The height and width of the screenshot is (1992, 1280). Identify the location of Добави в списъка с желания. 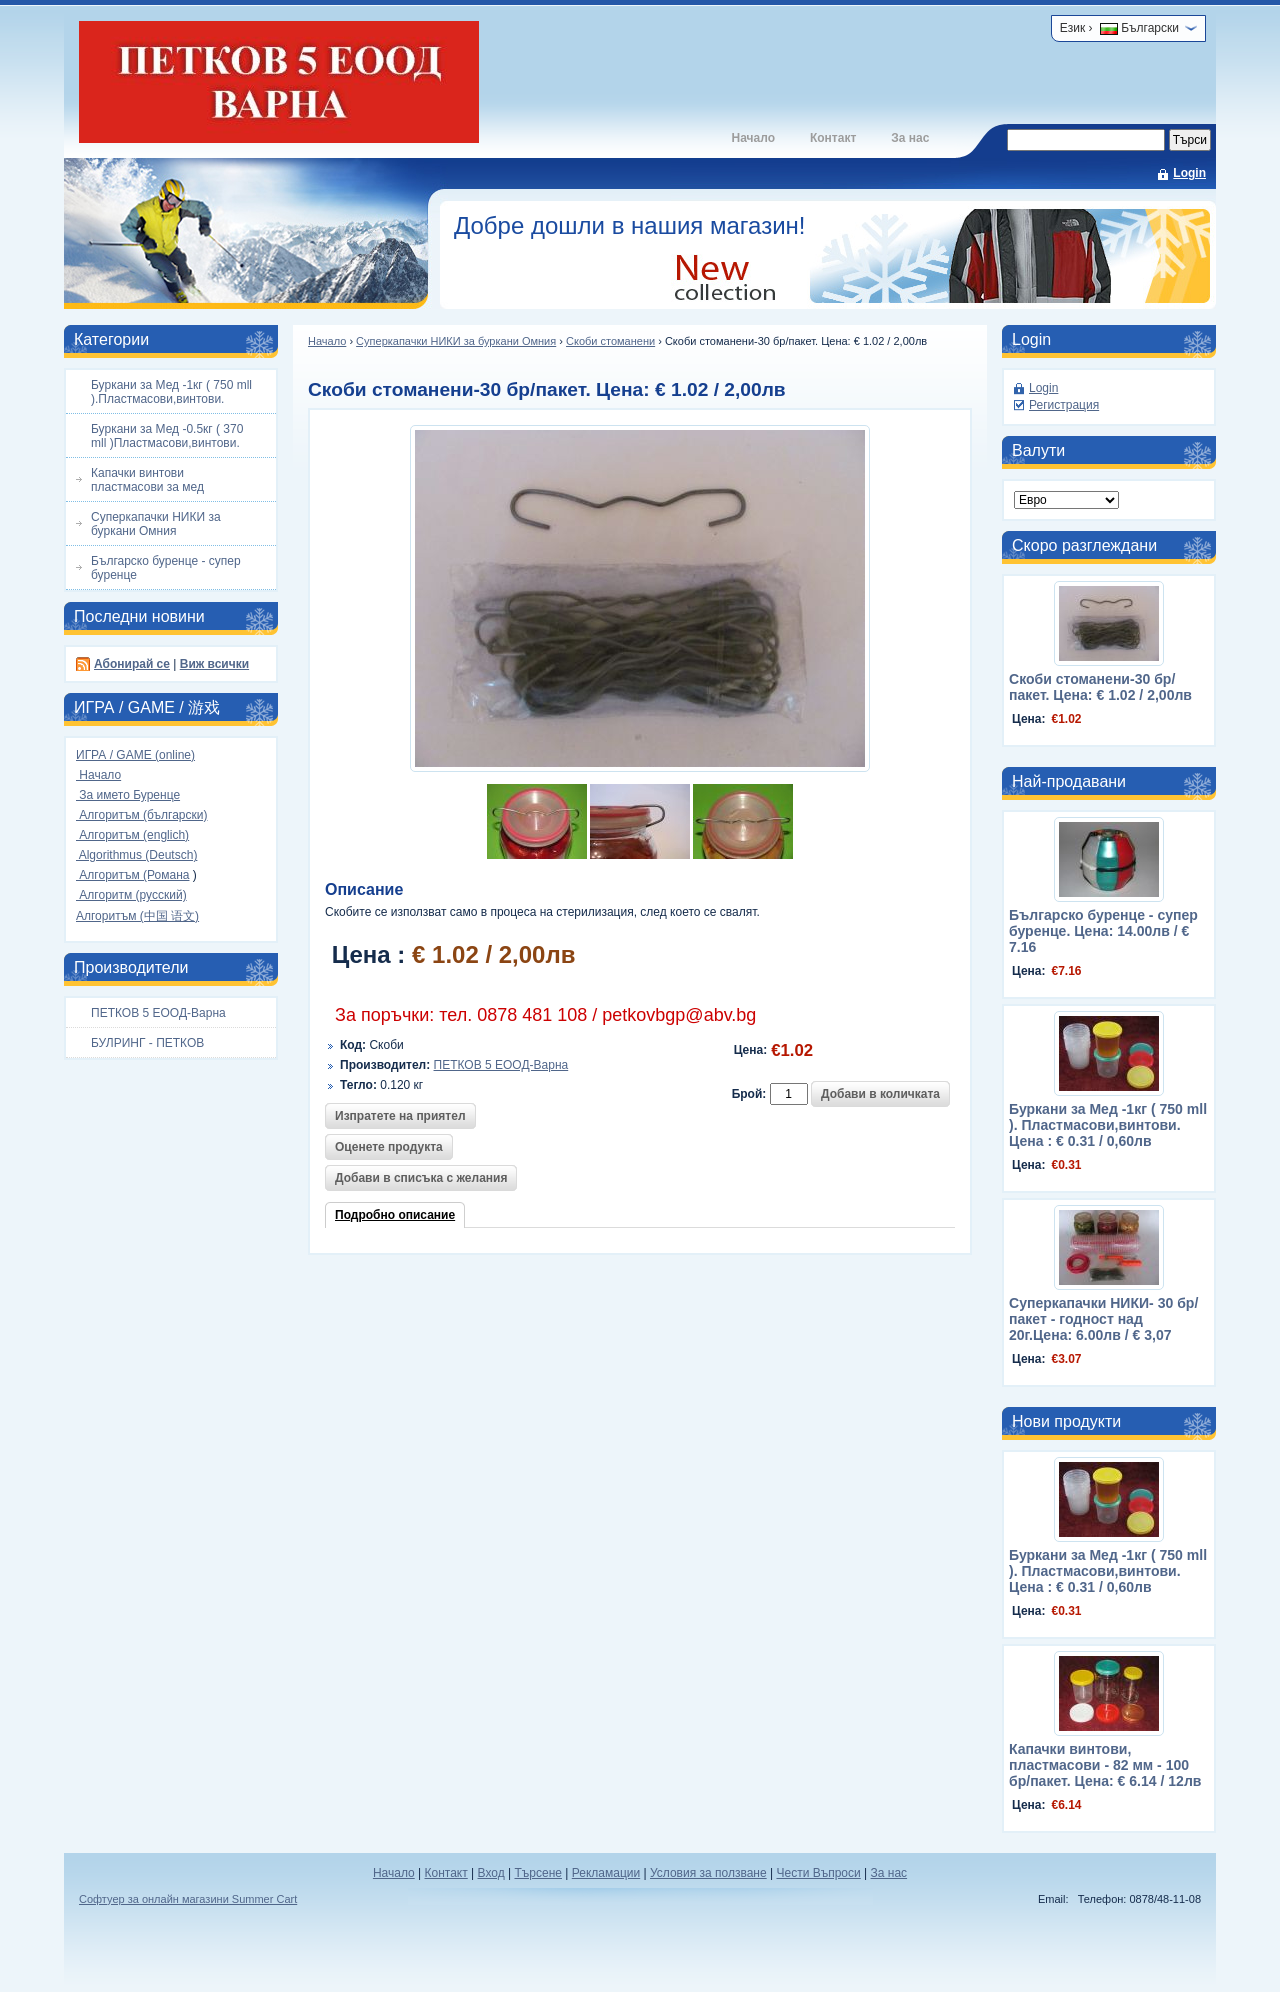
(421, 1178).